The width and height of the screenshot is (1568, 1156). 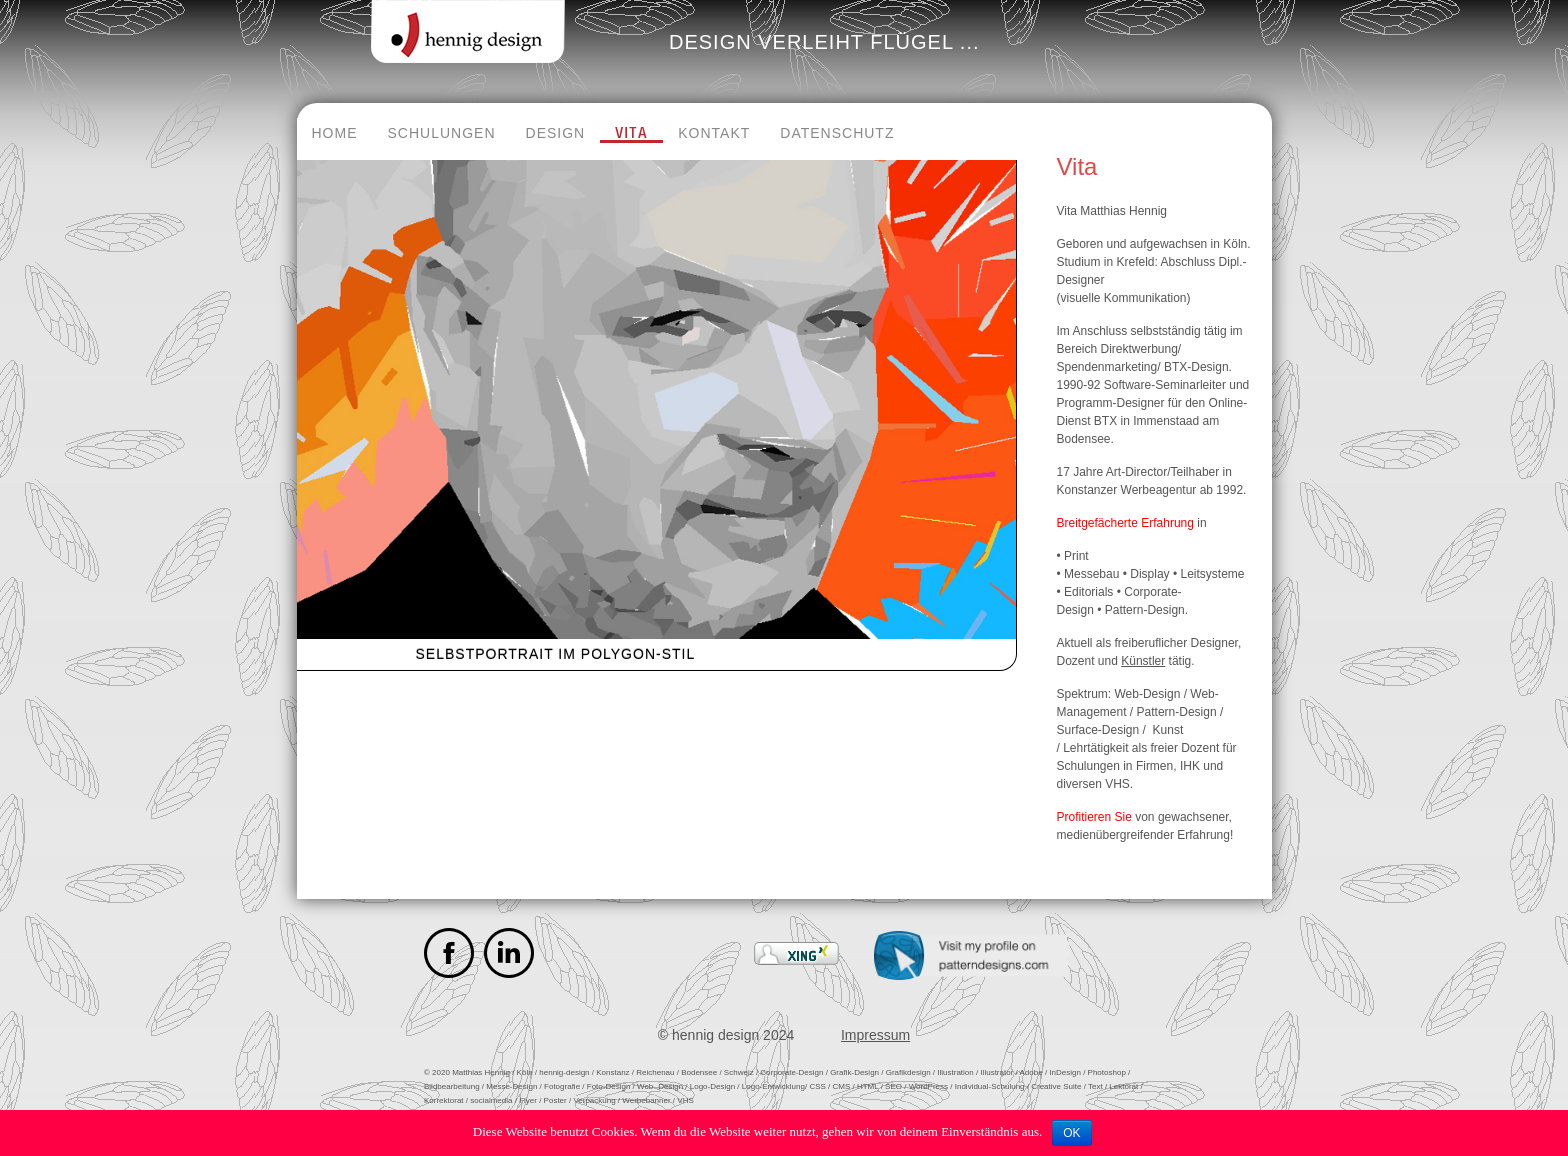 I want to click on OK, so click(x=1071, y=1133).